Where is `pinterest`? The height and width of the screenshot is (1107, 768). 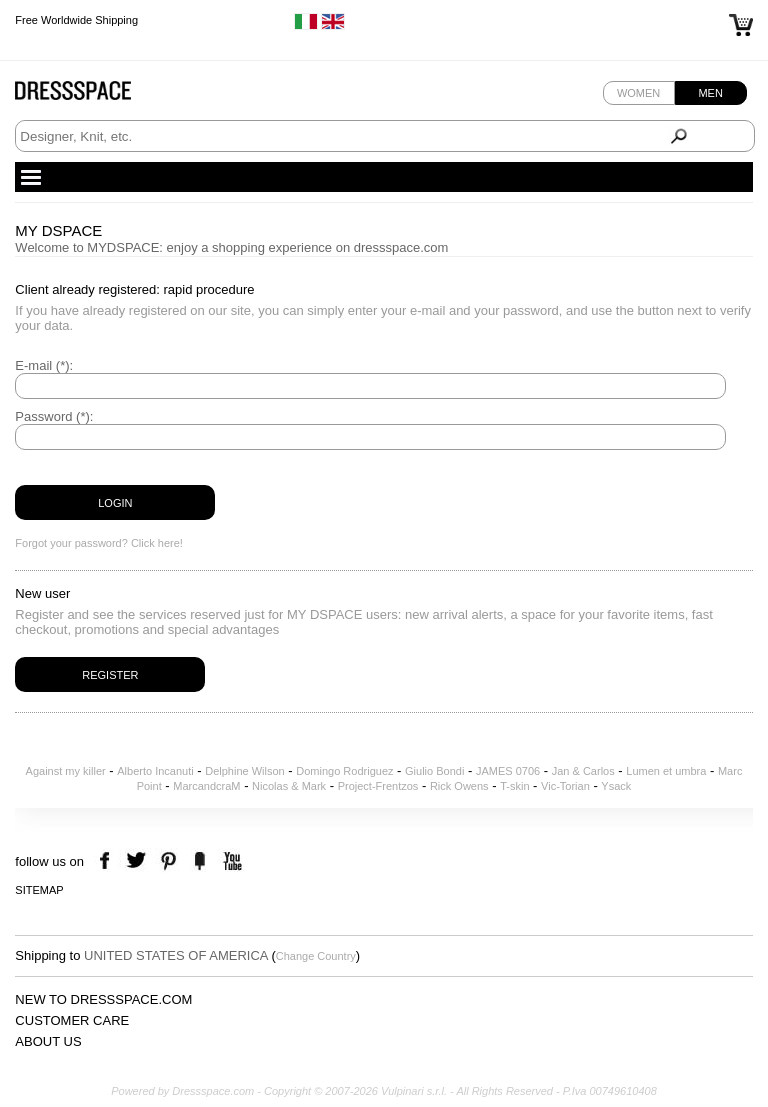
pinterest is located at coordinates (168, 861).